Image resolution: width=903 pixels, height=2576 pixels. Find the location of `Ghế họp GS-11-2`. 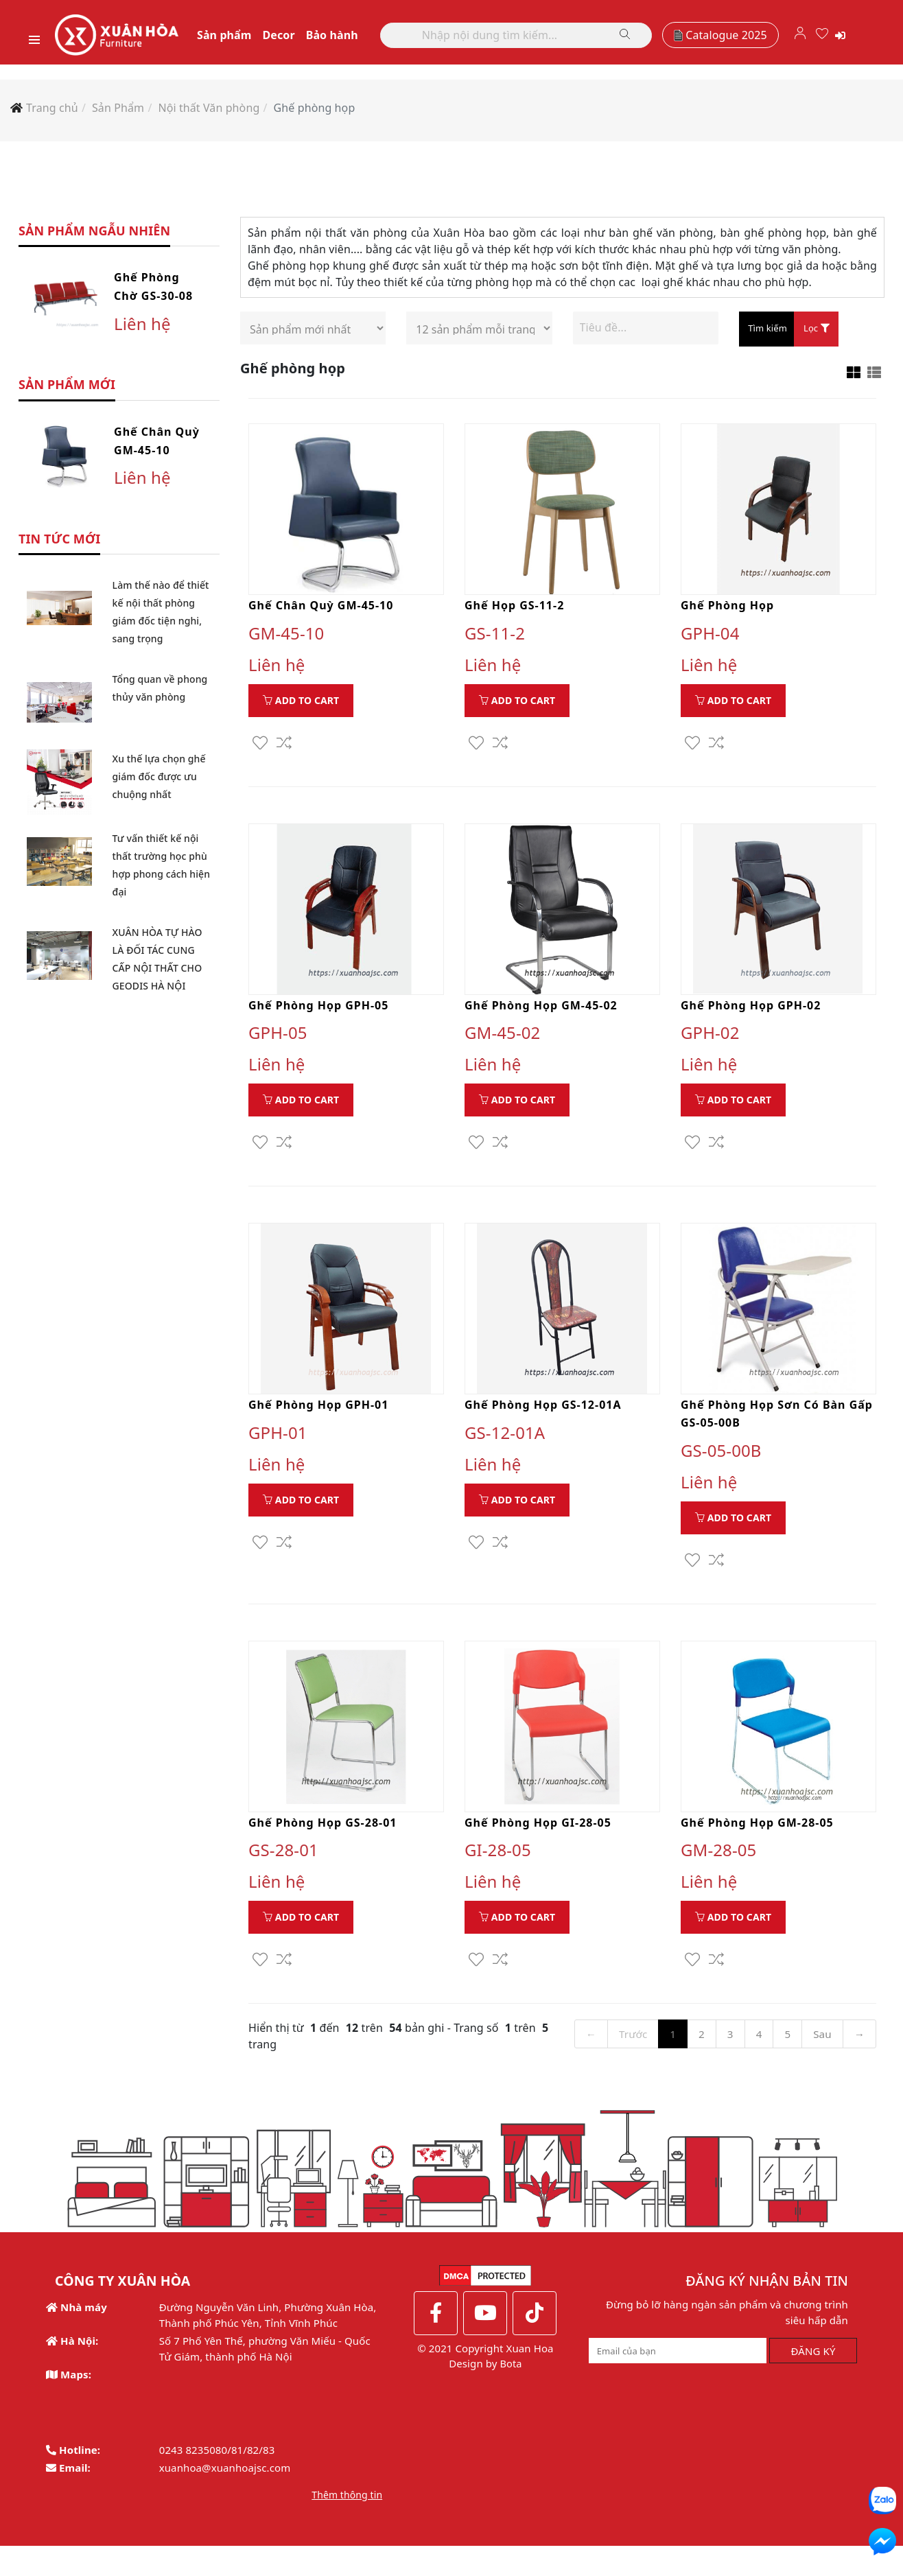

Ghế họp GS-11-2 is located at coordinates (514, 611).